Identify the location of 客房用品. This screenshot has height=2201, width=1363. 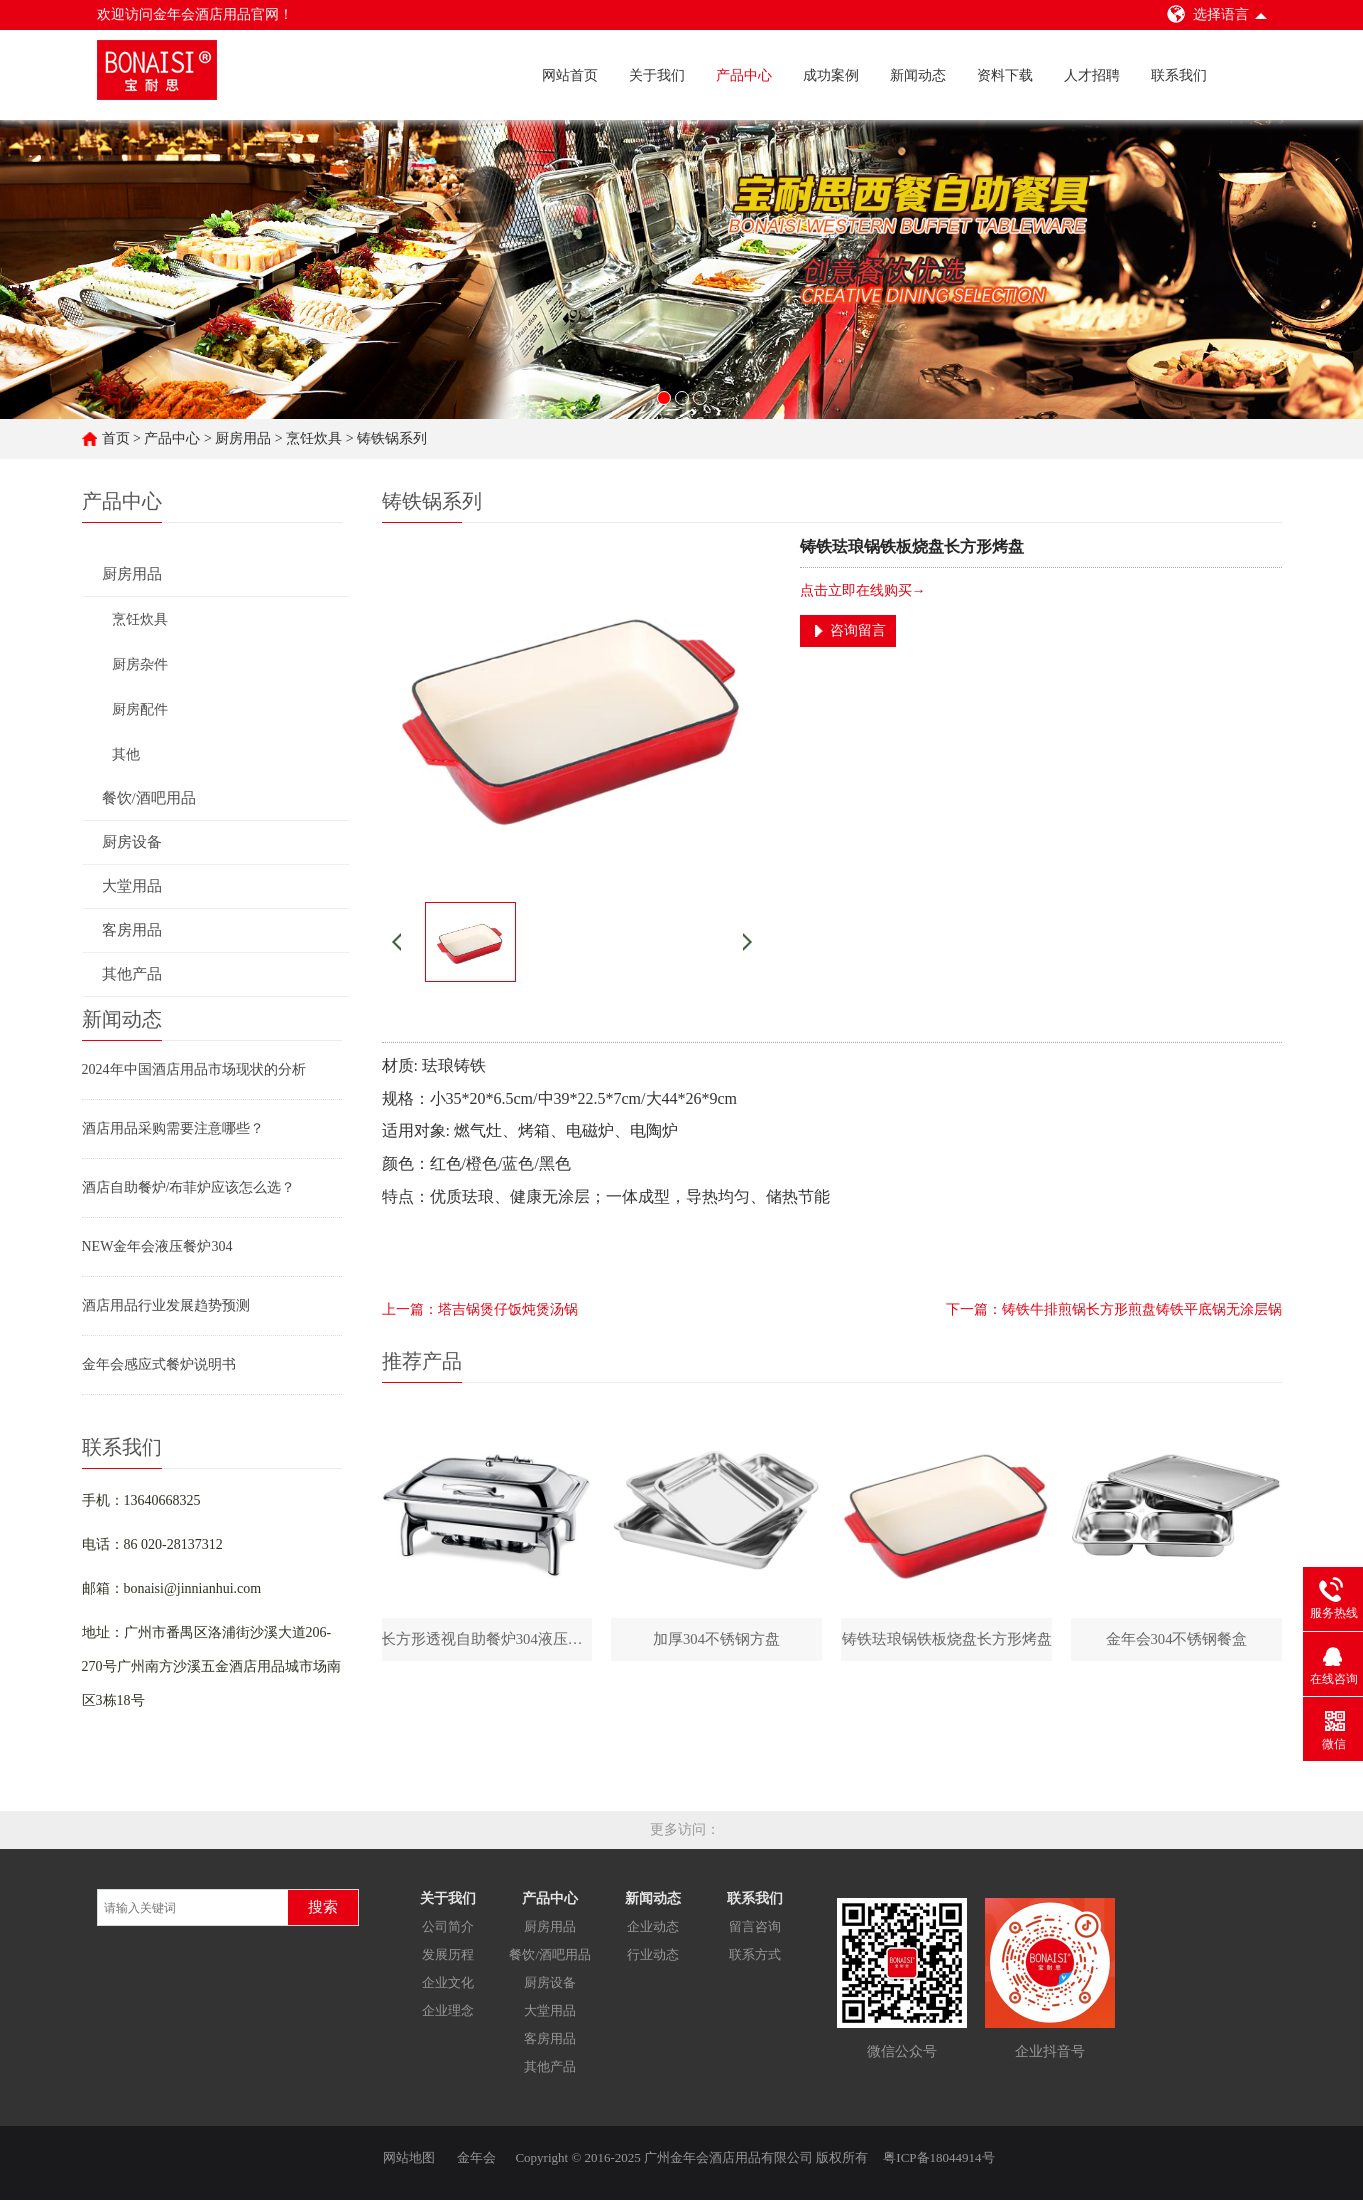
(550, 2039).